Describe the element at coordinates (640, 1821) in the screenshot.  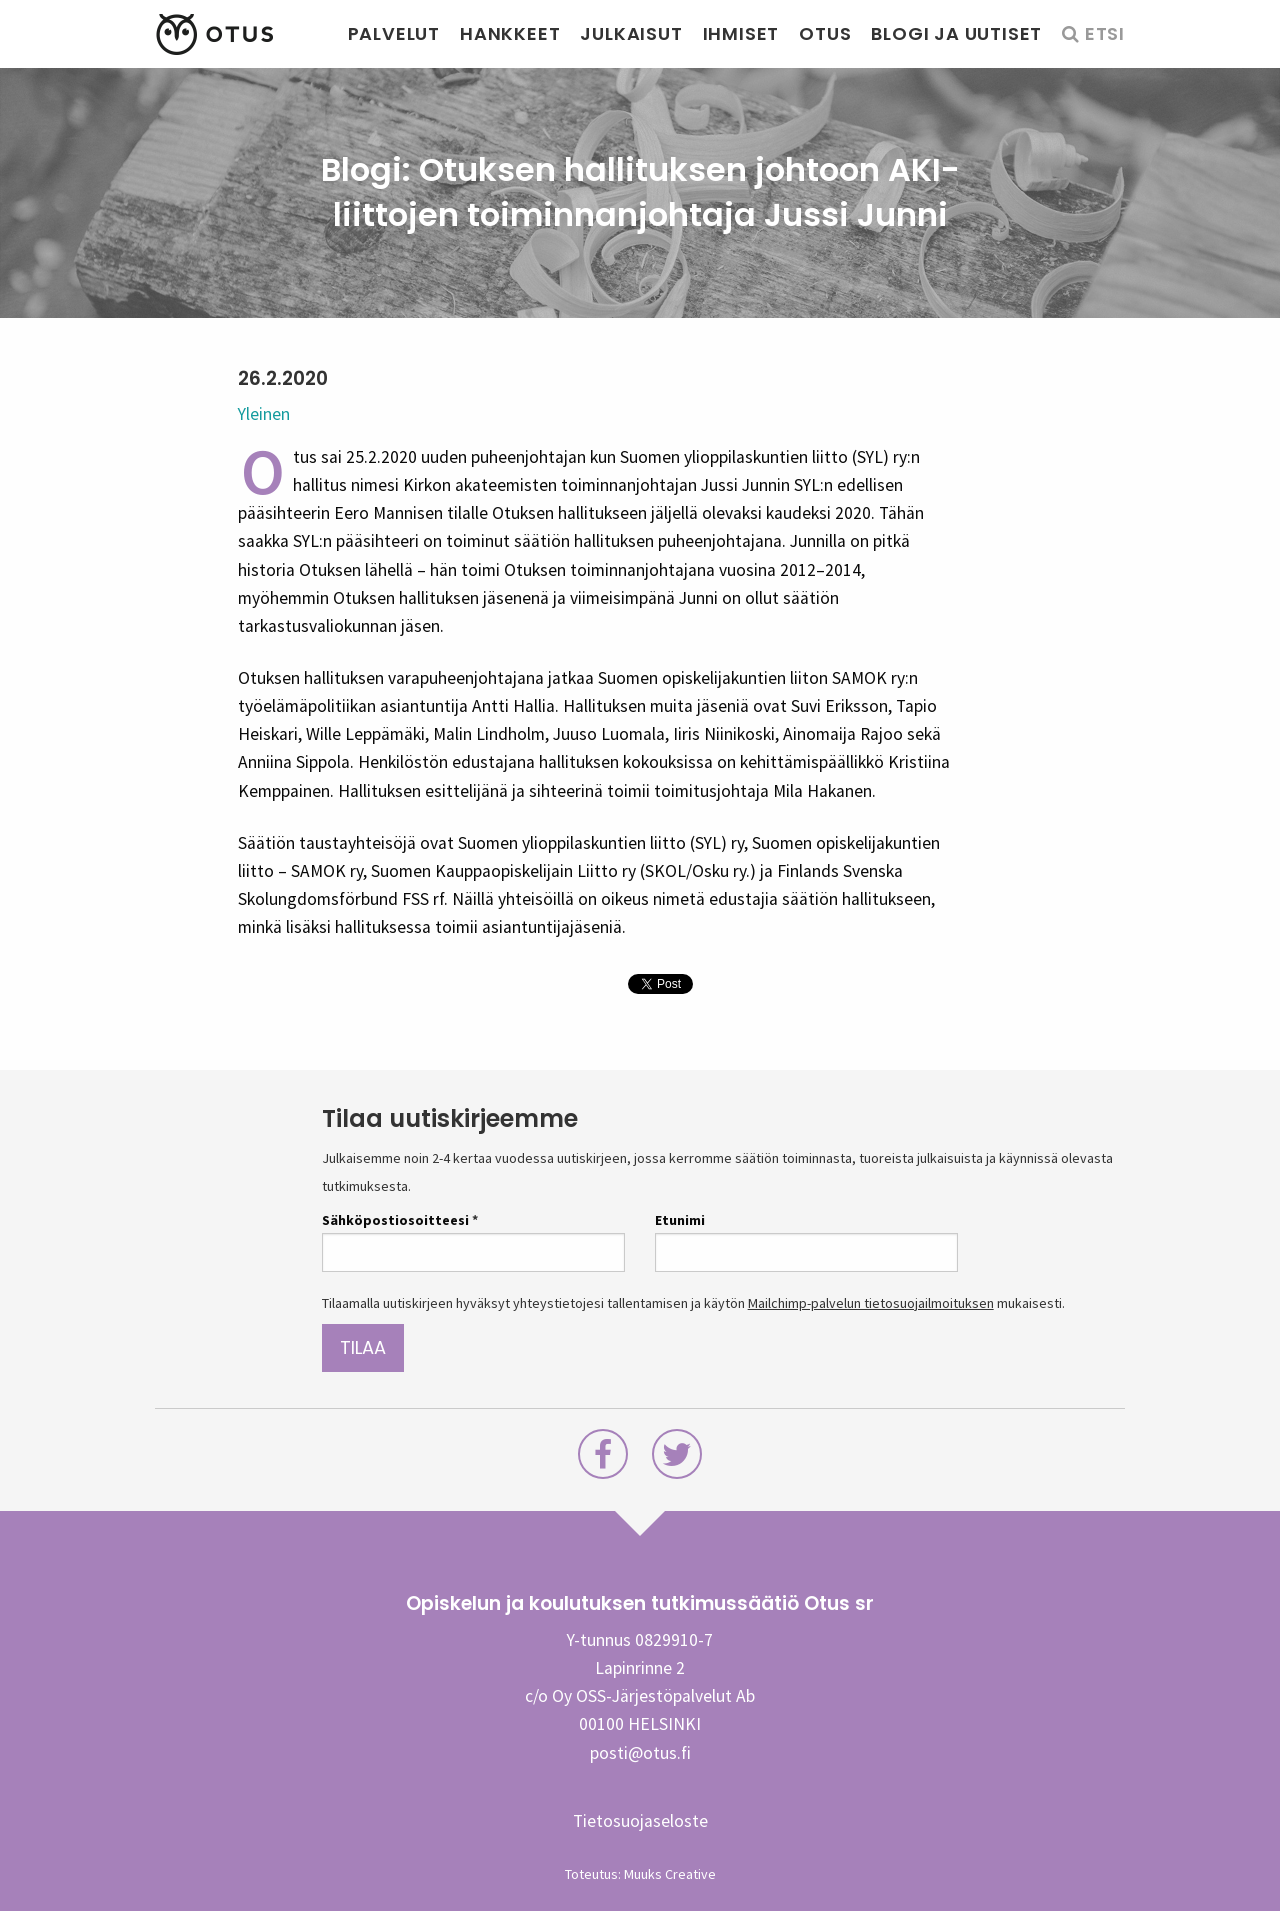
I see `Tietosuojaseloste` at that location.